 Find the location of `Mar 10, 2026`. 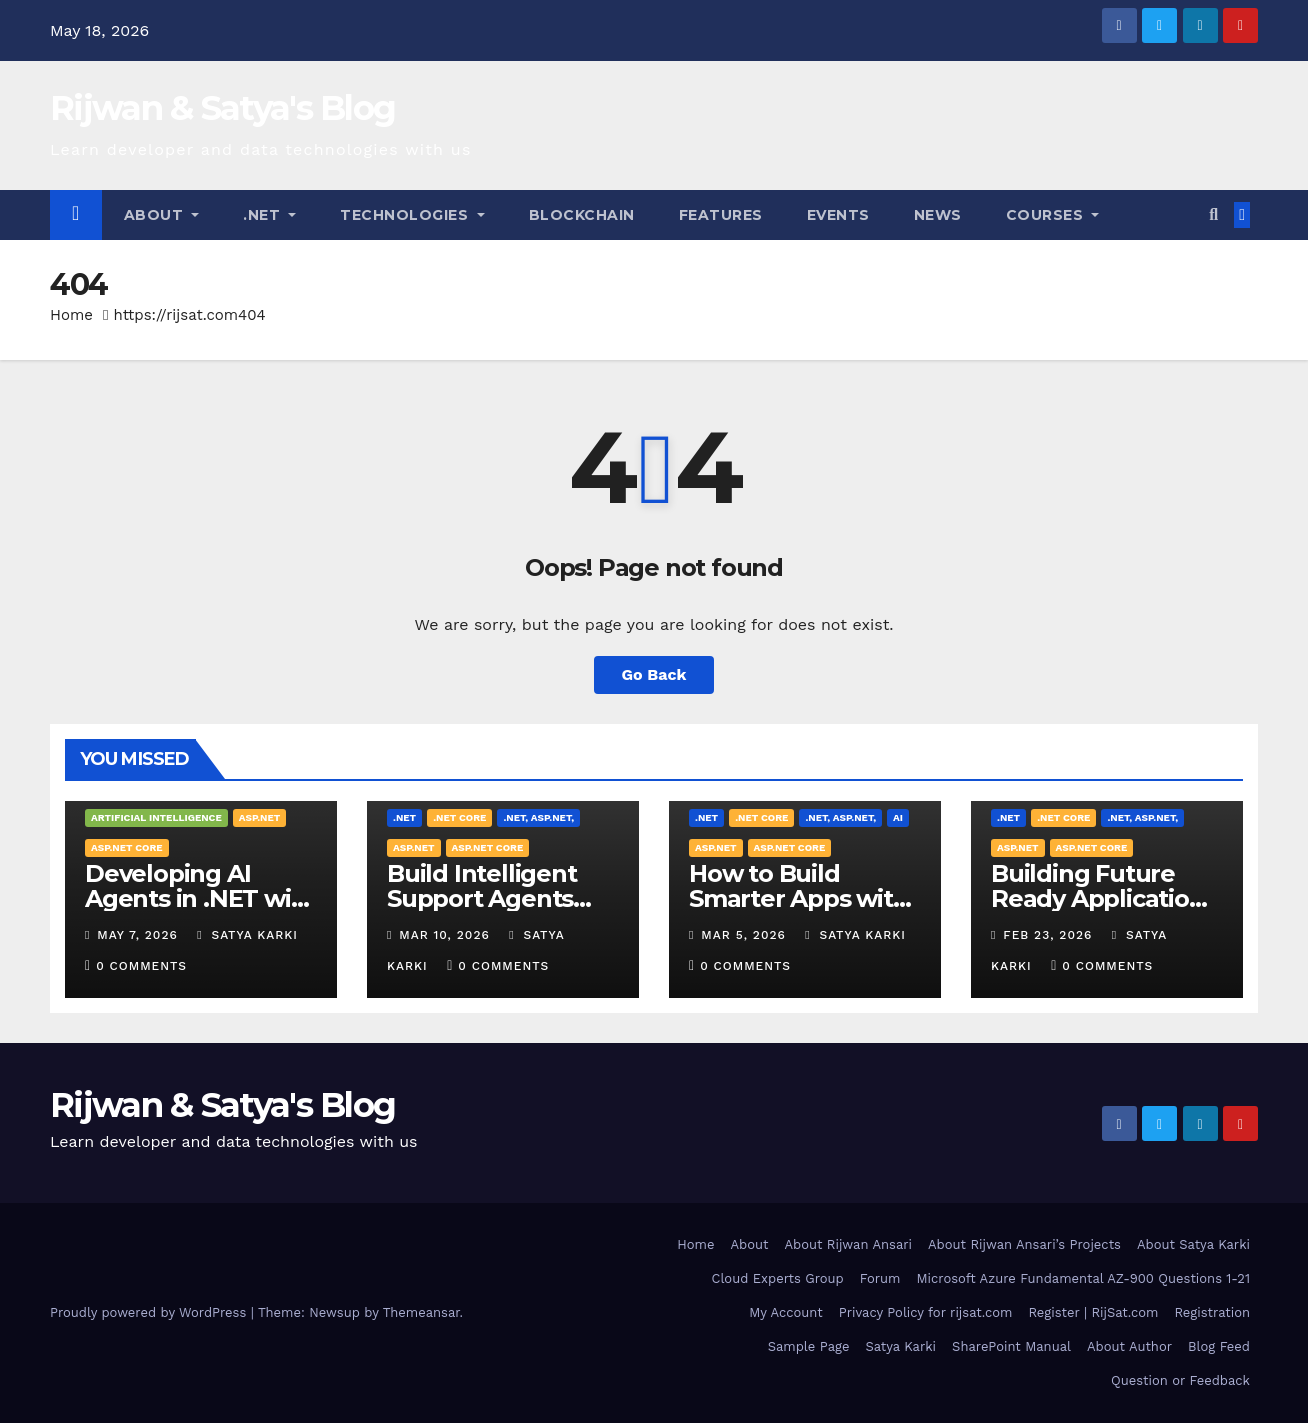

Mar 10, 2026 is located at coordinates (444, 935).